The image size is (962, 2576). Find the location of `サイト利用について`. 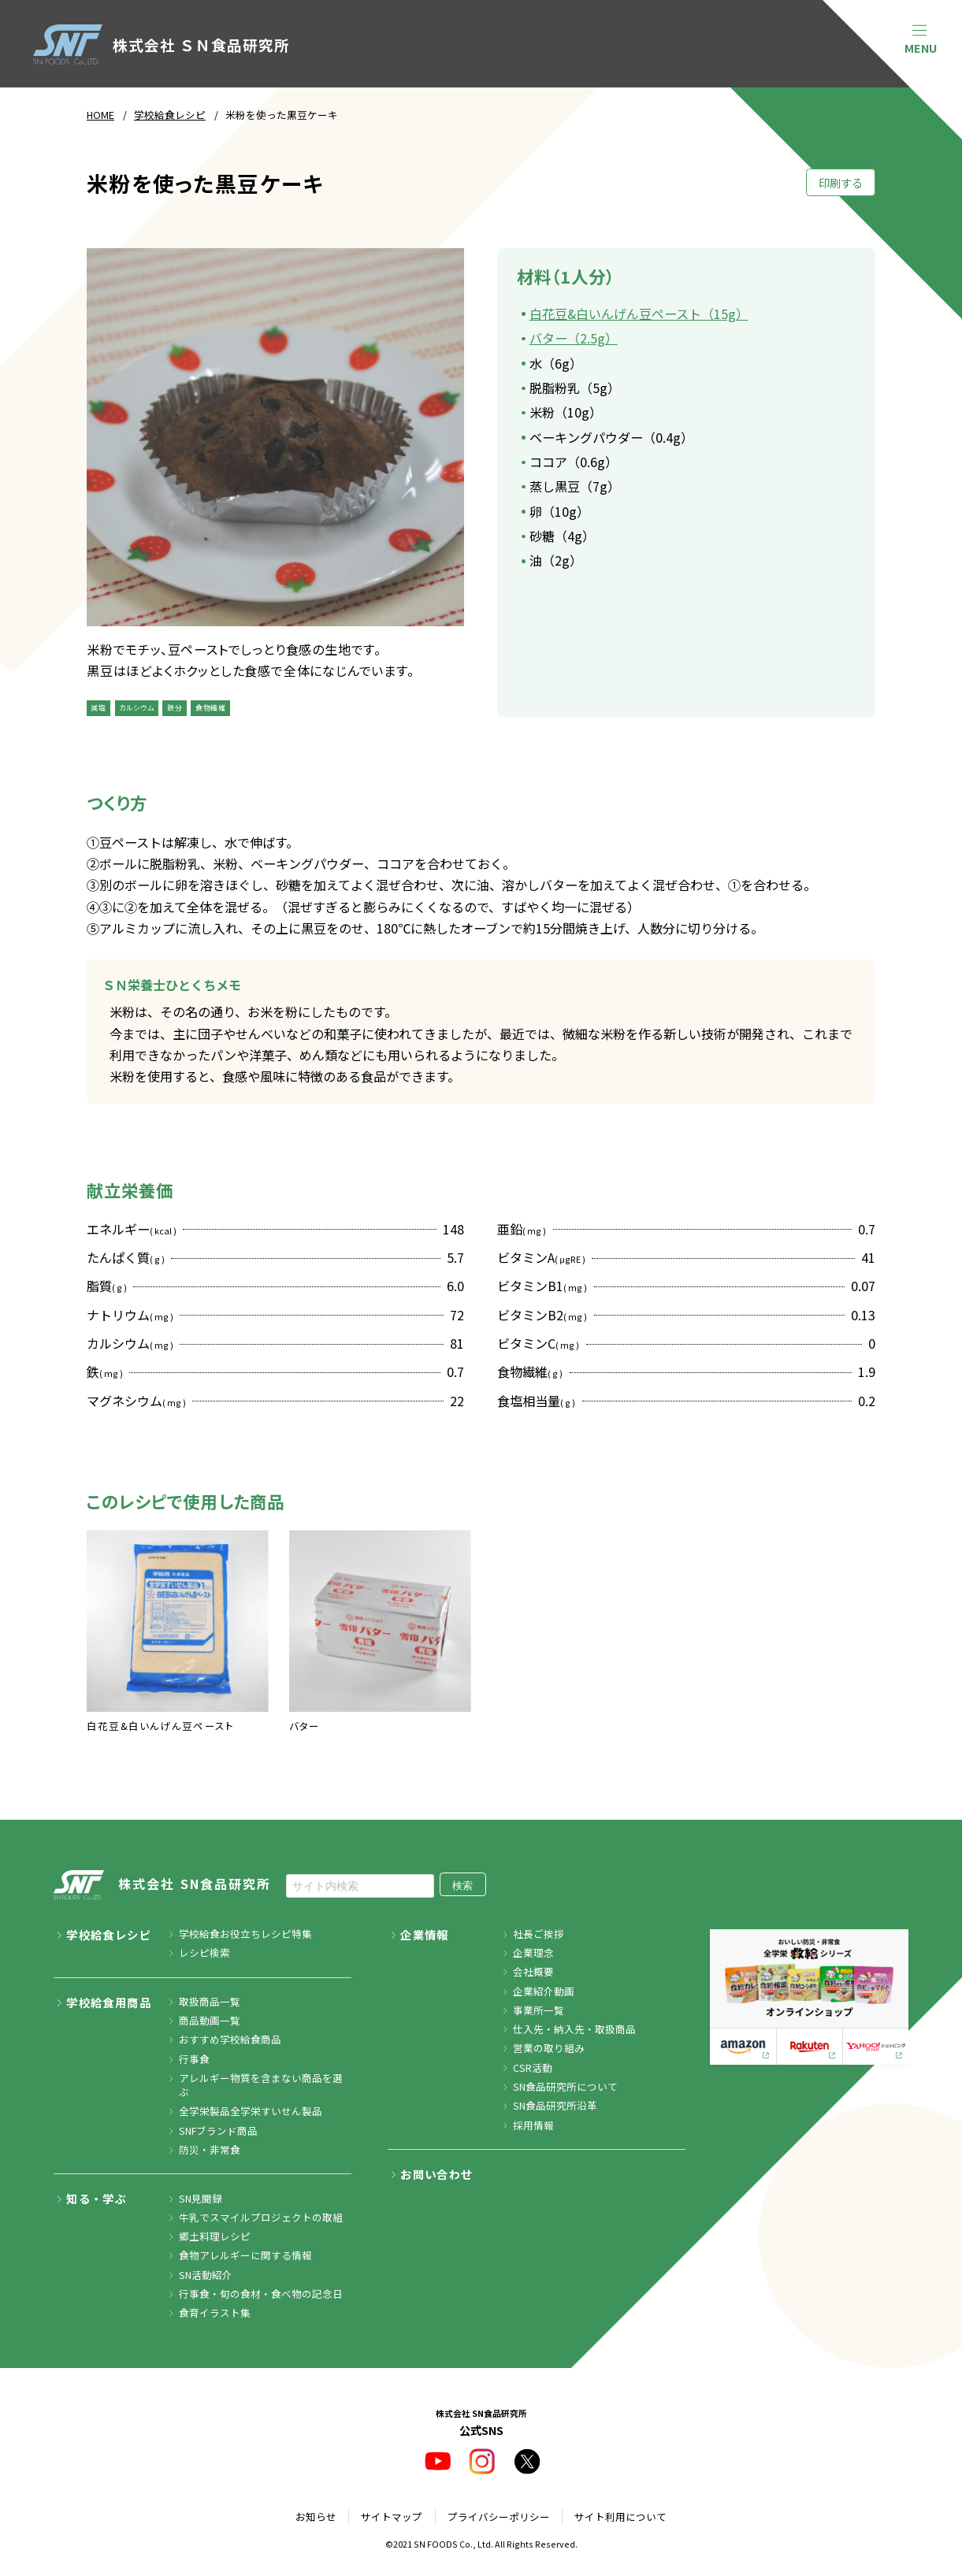

サイト利用について is located at coordinates (620, 2516).